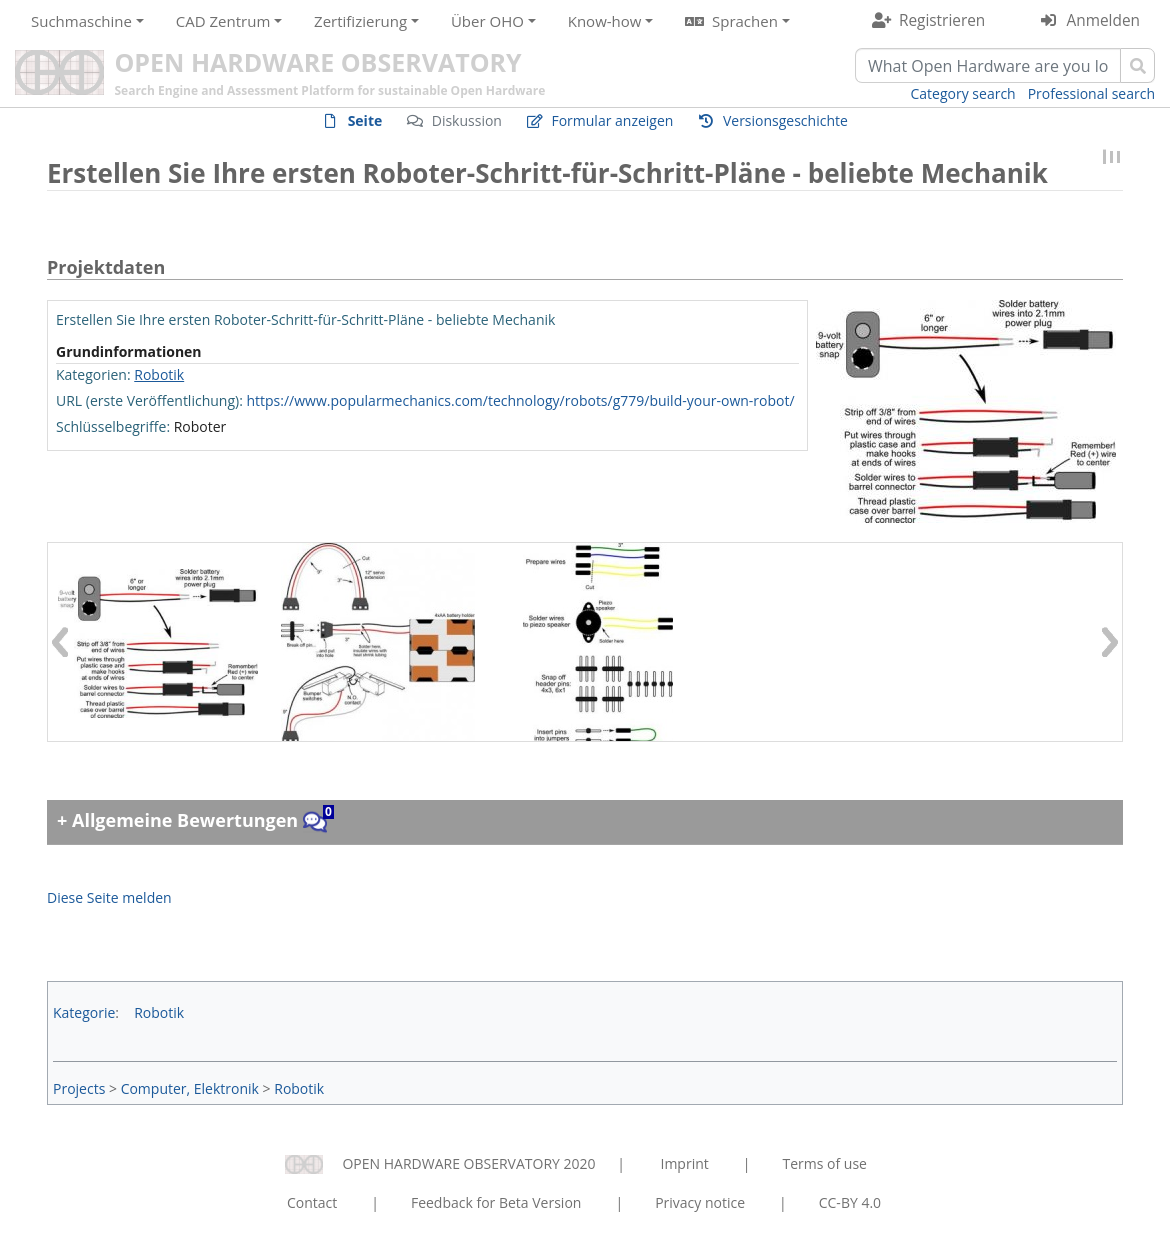 The height and width of the screenshot is (1241, 1170). What do you see at coordinates (109, 897) in the screenshot?
I see `Diese Seite melden` at bounding box center [109, 897].